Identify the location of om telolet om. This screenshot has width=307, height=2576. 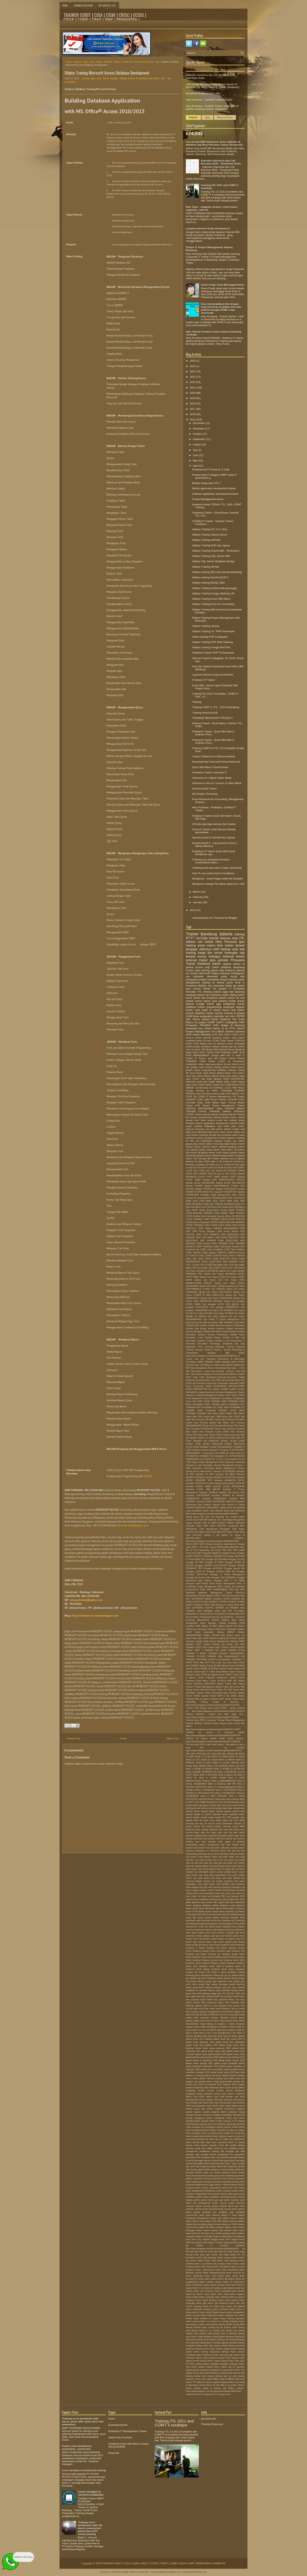
(226, 2139).